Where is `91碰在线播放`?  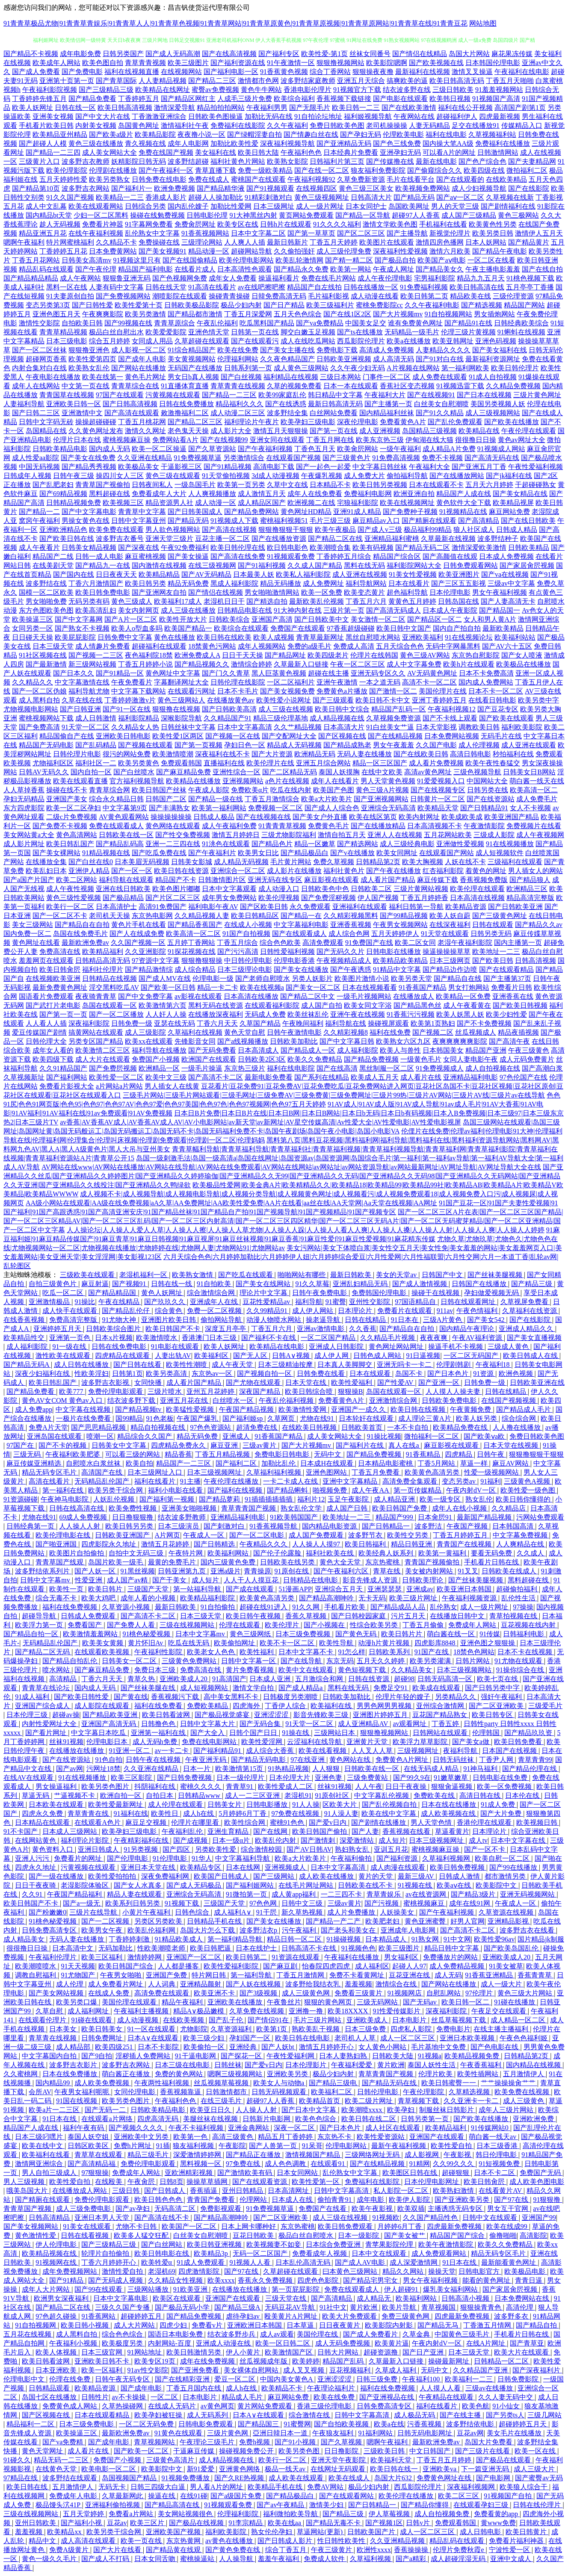
91碰在线播放 is located at coordinates (515, 2002).